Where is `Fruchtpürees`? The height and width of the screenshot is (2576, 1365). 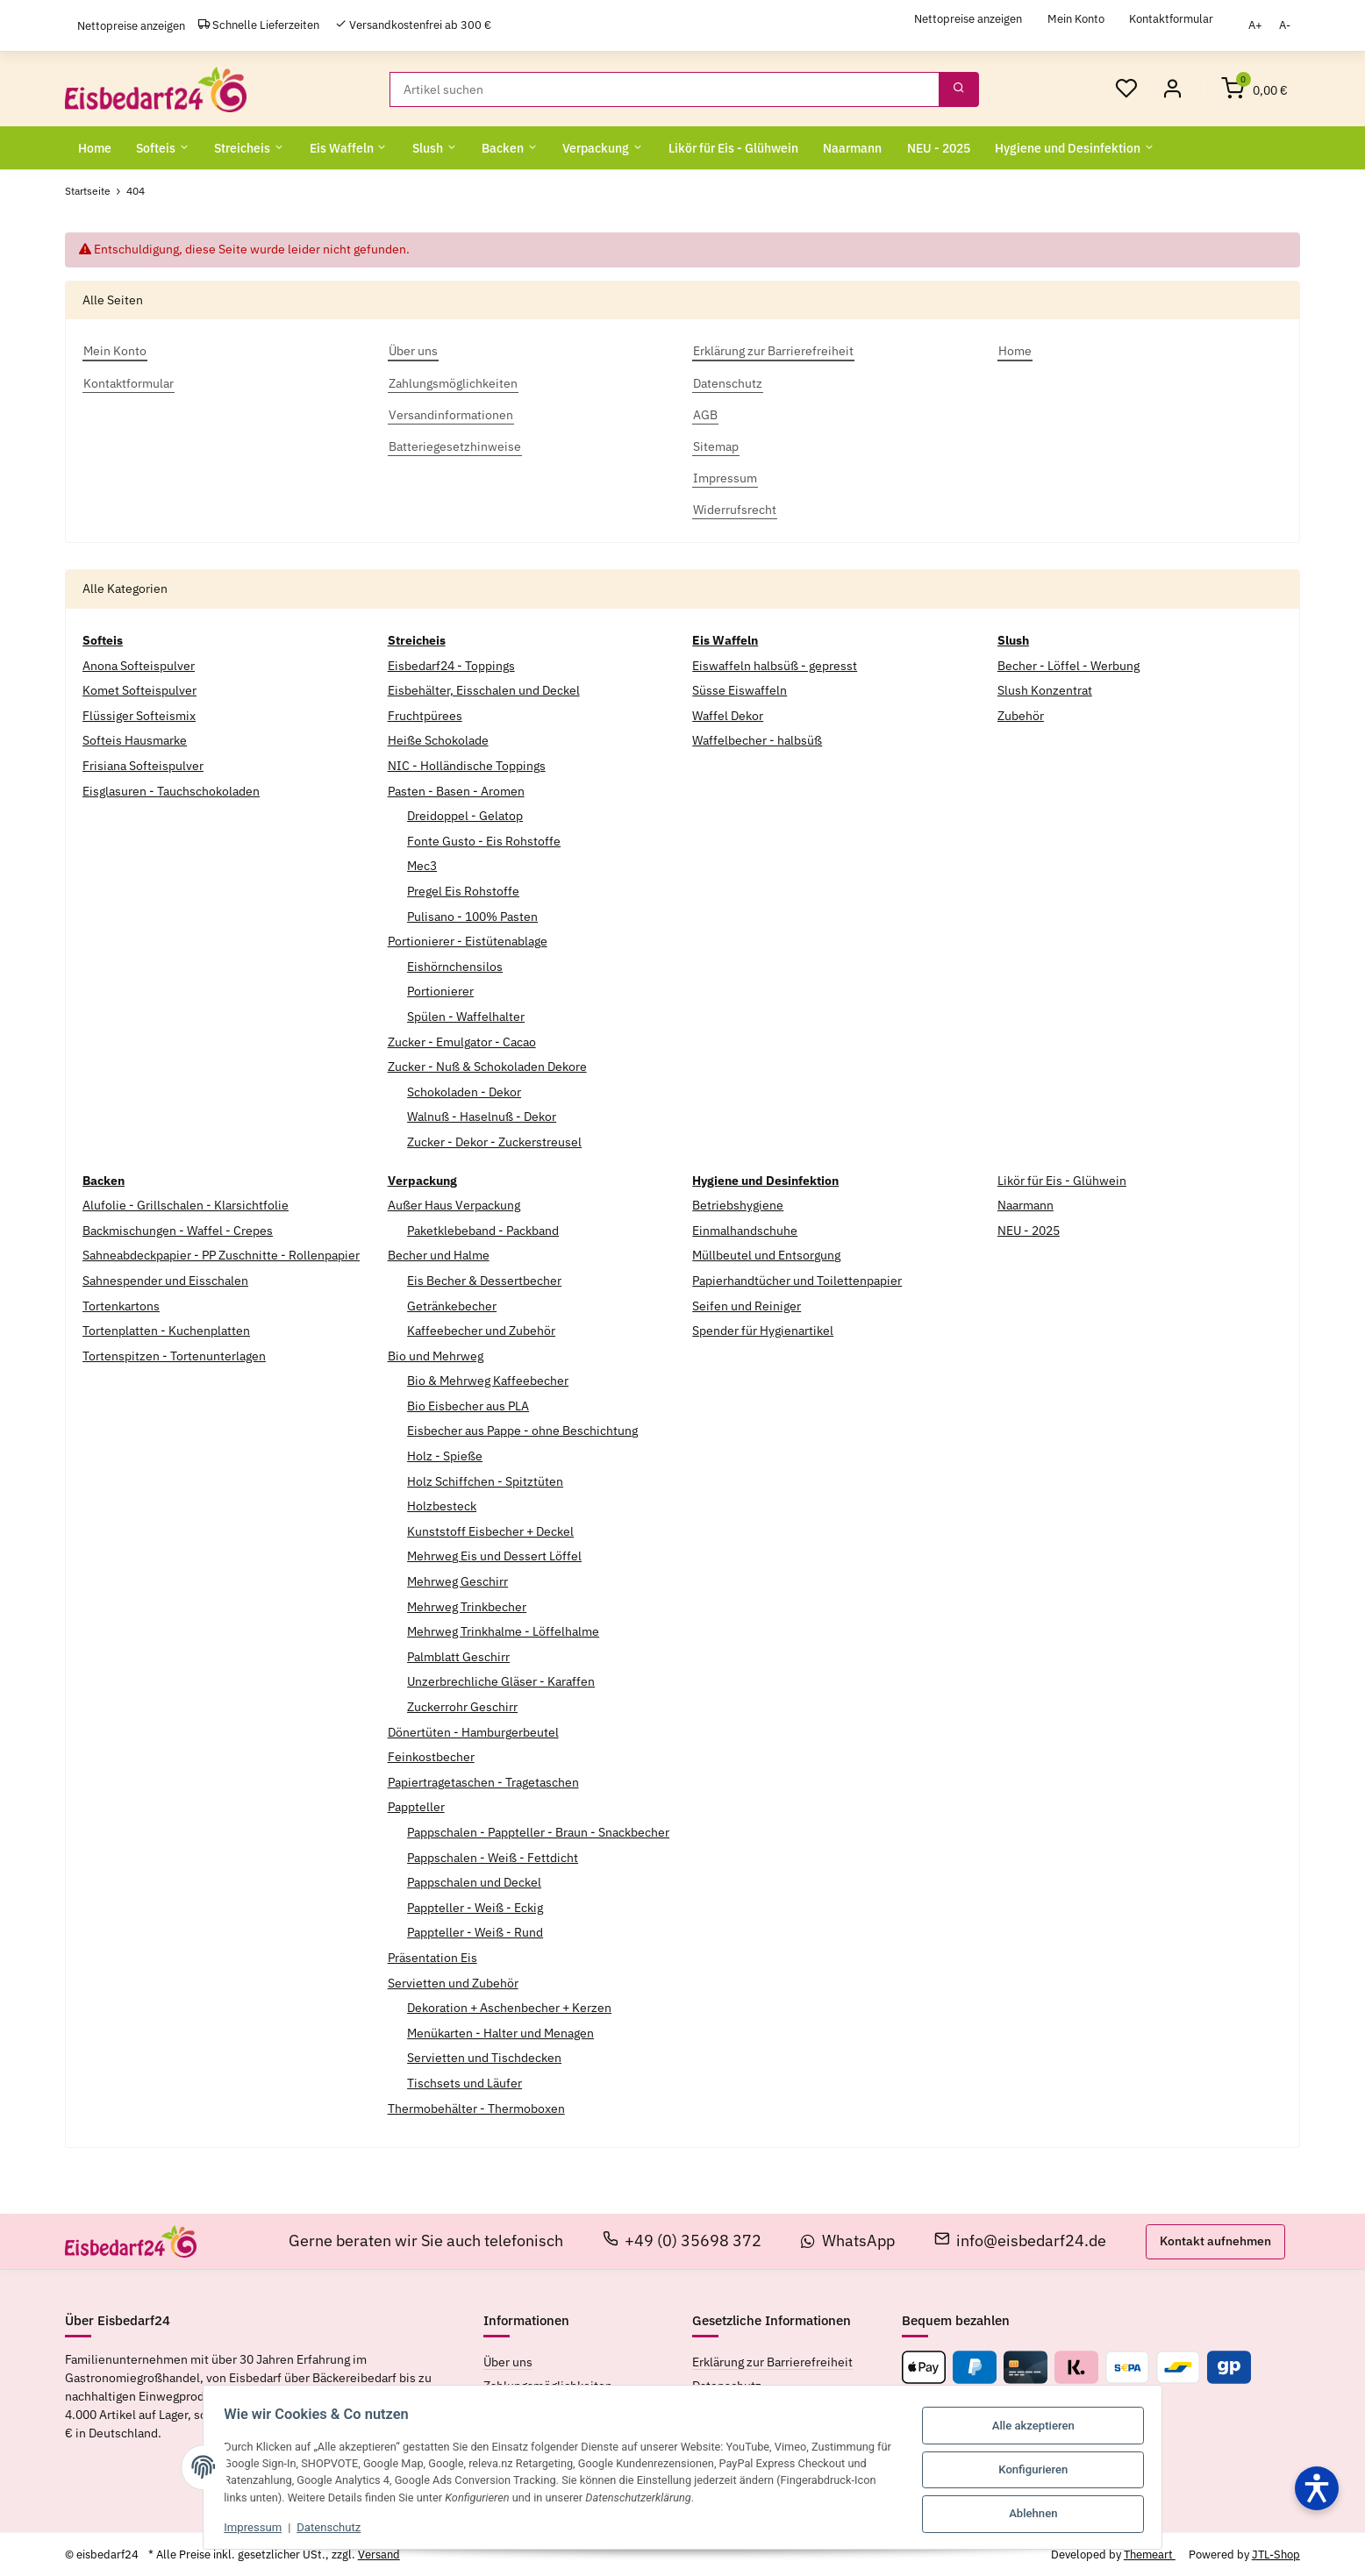 Fruchtpürees is located at coordinates (425, 715).